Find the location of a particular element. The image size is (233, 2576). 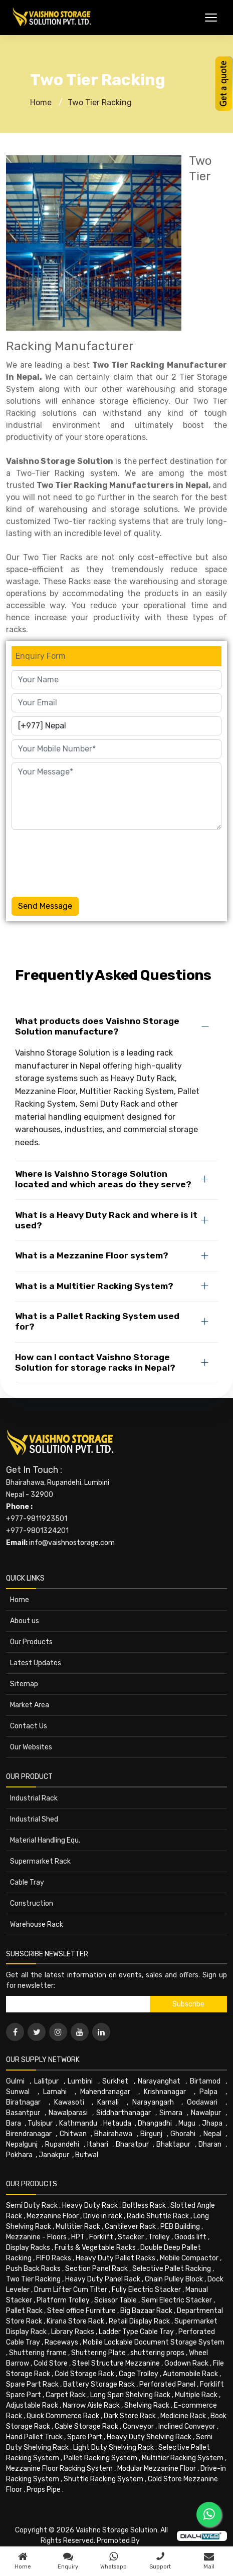

How can I contact Vaishno Storage Solution for storage racks in Nepal? is located at coordinates (95, 1362).